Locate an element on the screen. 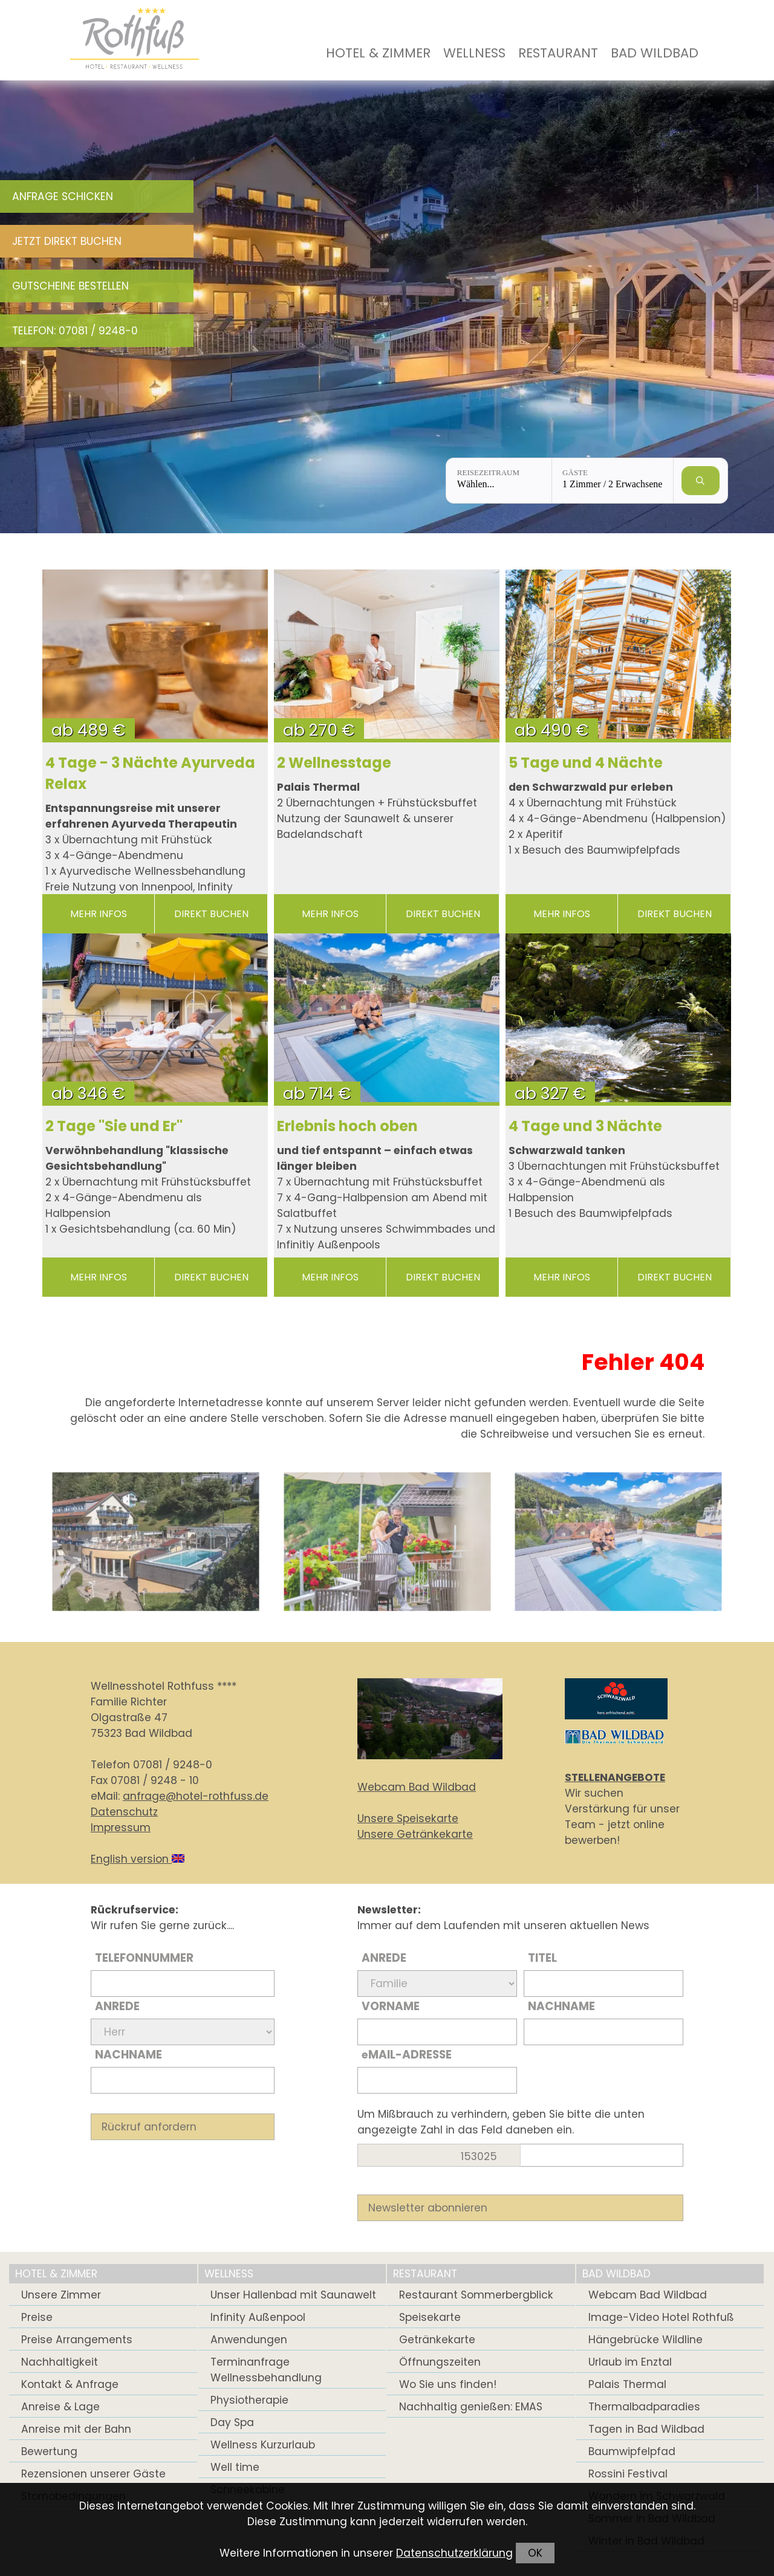 This screenshot has height=2576, width=774. direkt buchen is located at coordinates (211, 914).